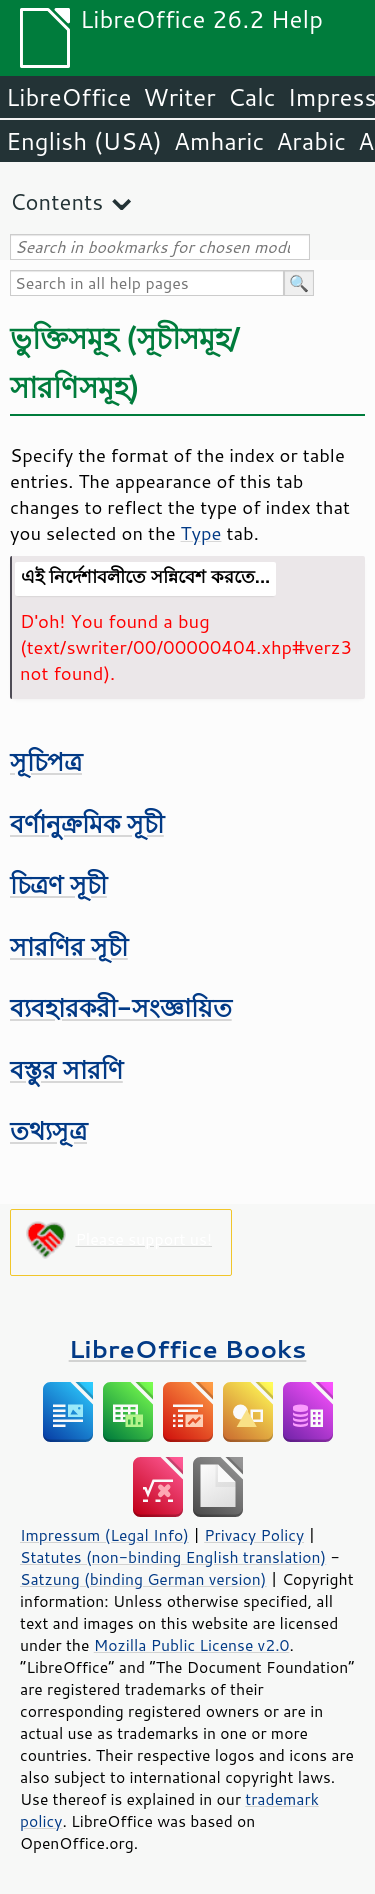  What do you see at coordinates (66, 1069) in the screenshot?
I see `বস্তুর সারণি` at bounding box center [66, 1069].